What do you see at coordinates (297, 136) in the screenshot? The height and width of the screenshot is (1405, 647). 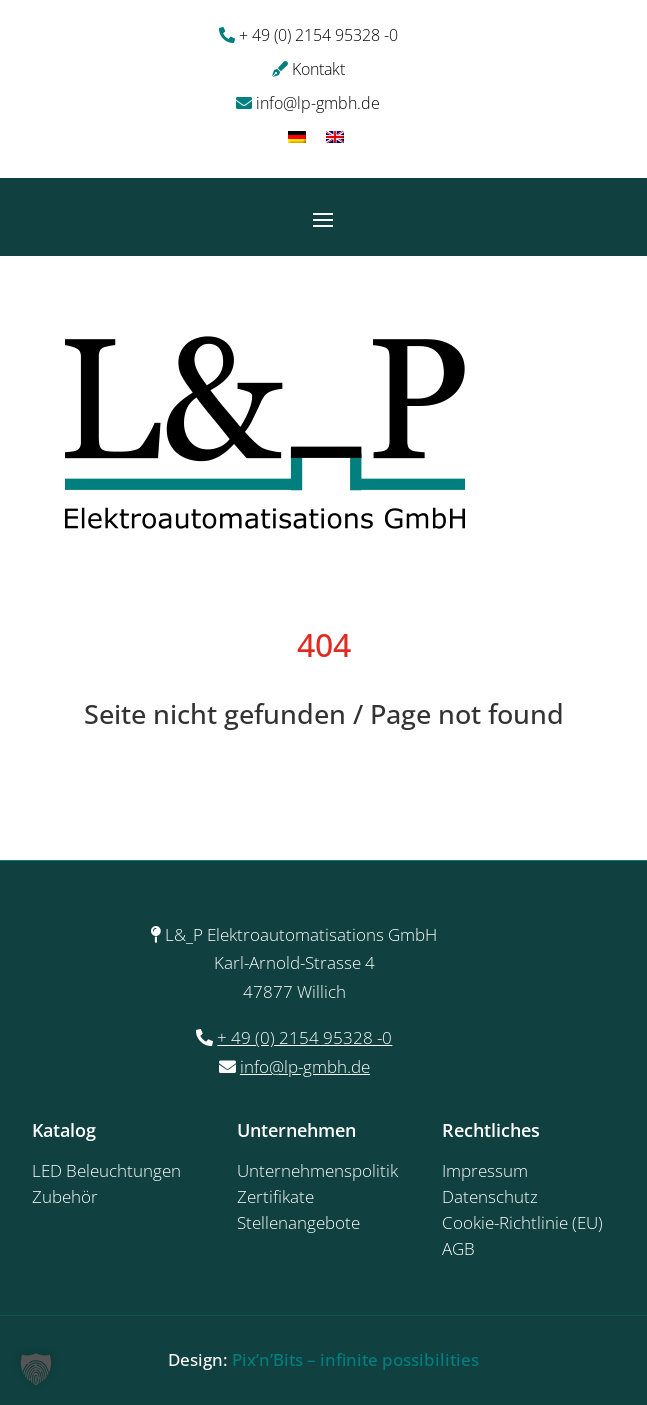 I see `[Wechseln zu Deutsch]` at bounding box center [297, 136].